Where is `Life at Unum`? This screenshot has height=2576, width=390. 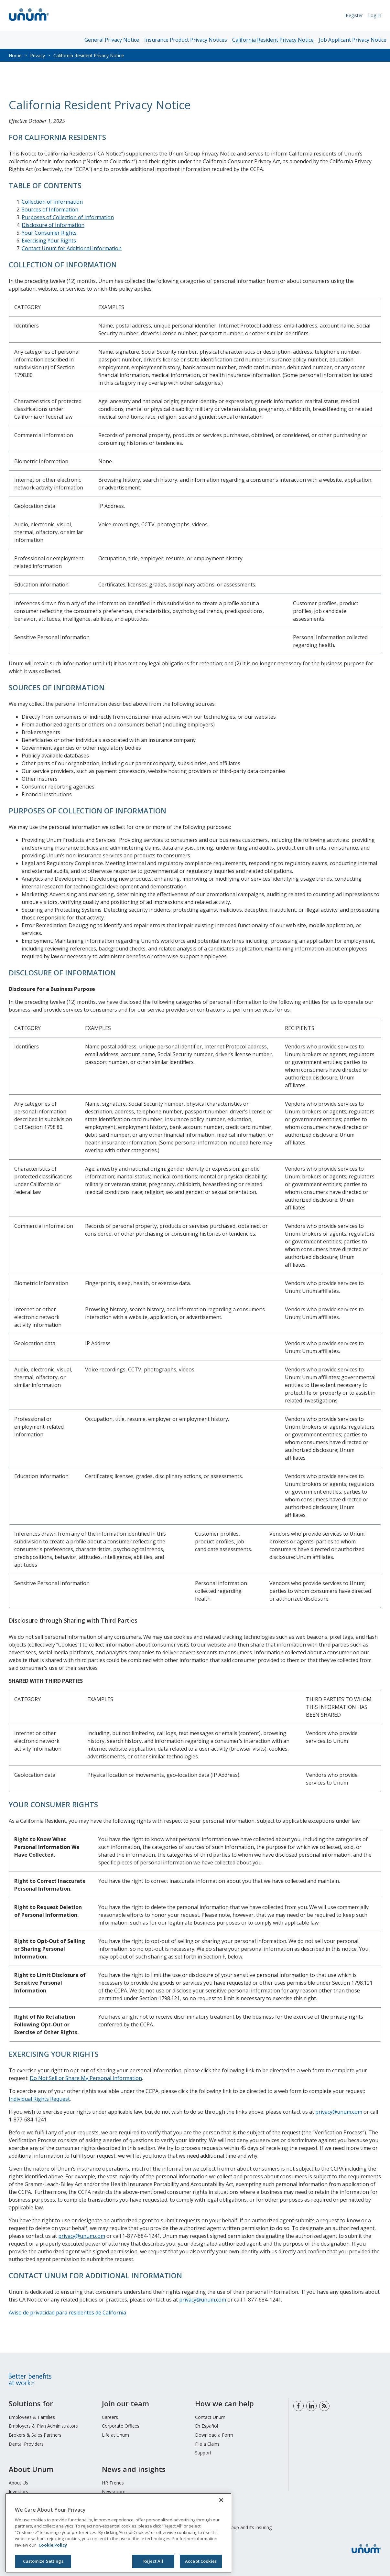 Life at Unum is located at coordinates (115, 2435).